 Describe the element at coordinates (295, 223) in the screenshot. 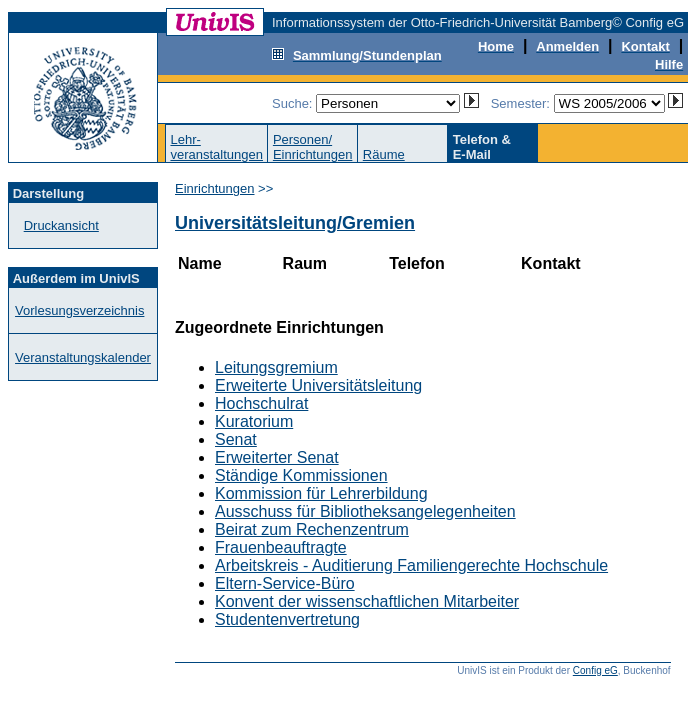

I see `Universitätsleitung/Gremien` at that location.